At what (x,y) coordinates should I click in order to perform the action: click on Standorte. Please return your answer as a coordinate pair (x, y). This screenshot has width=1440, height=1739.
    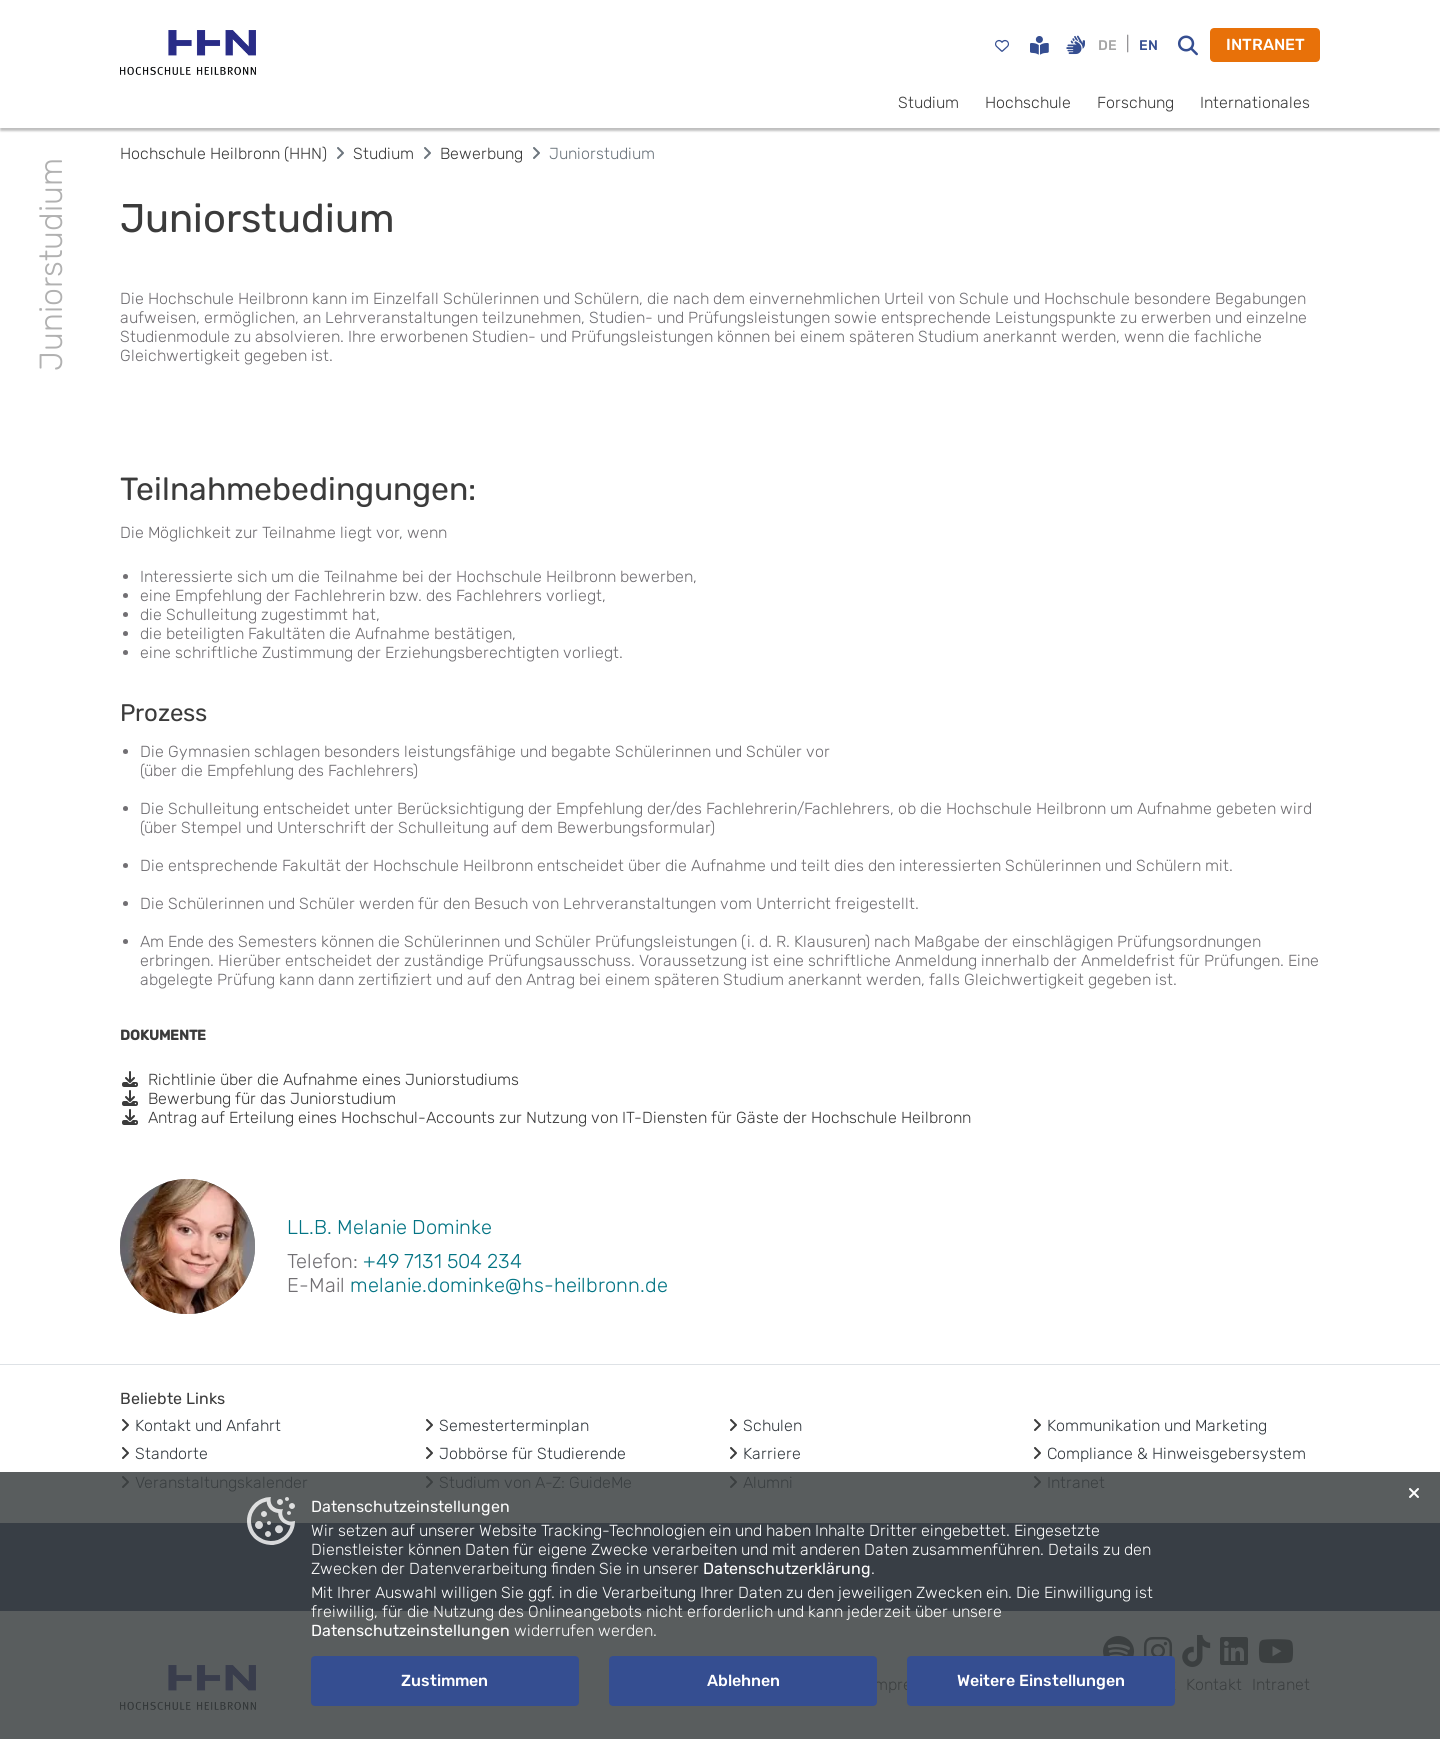
    Looking at the image, I should click on (171, 1453).